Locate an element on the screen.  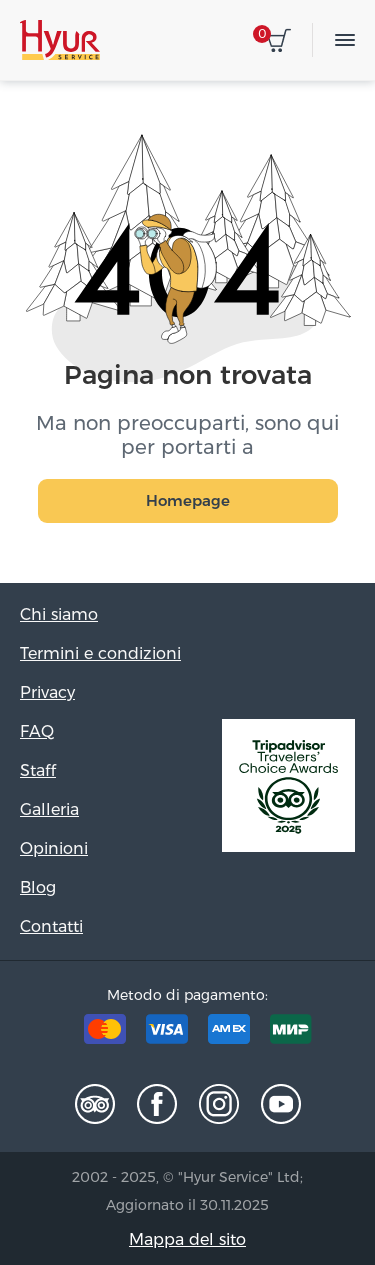
Blog is located at coordinates (38, 887).